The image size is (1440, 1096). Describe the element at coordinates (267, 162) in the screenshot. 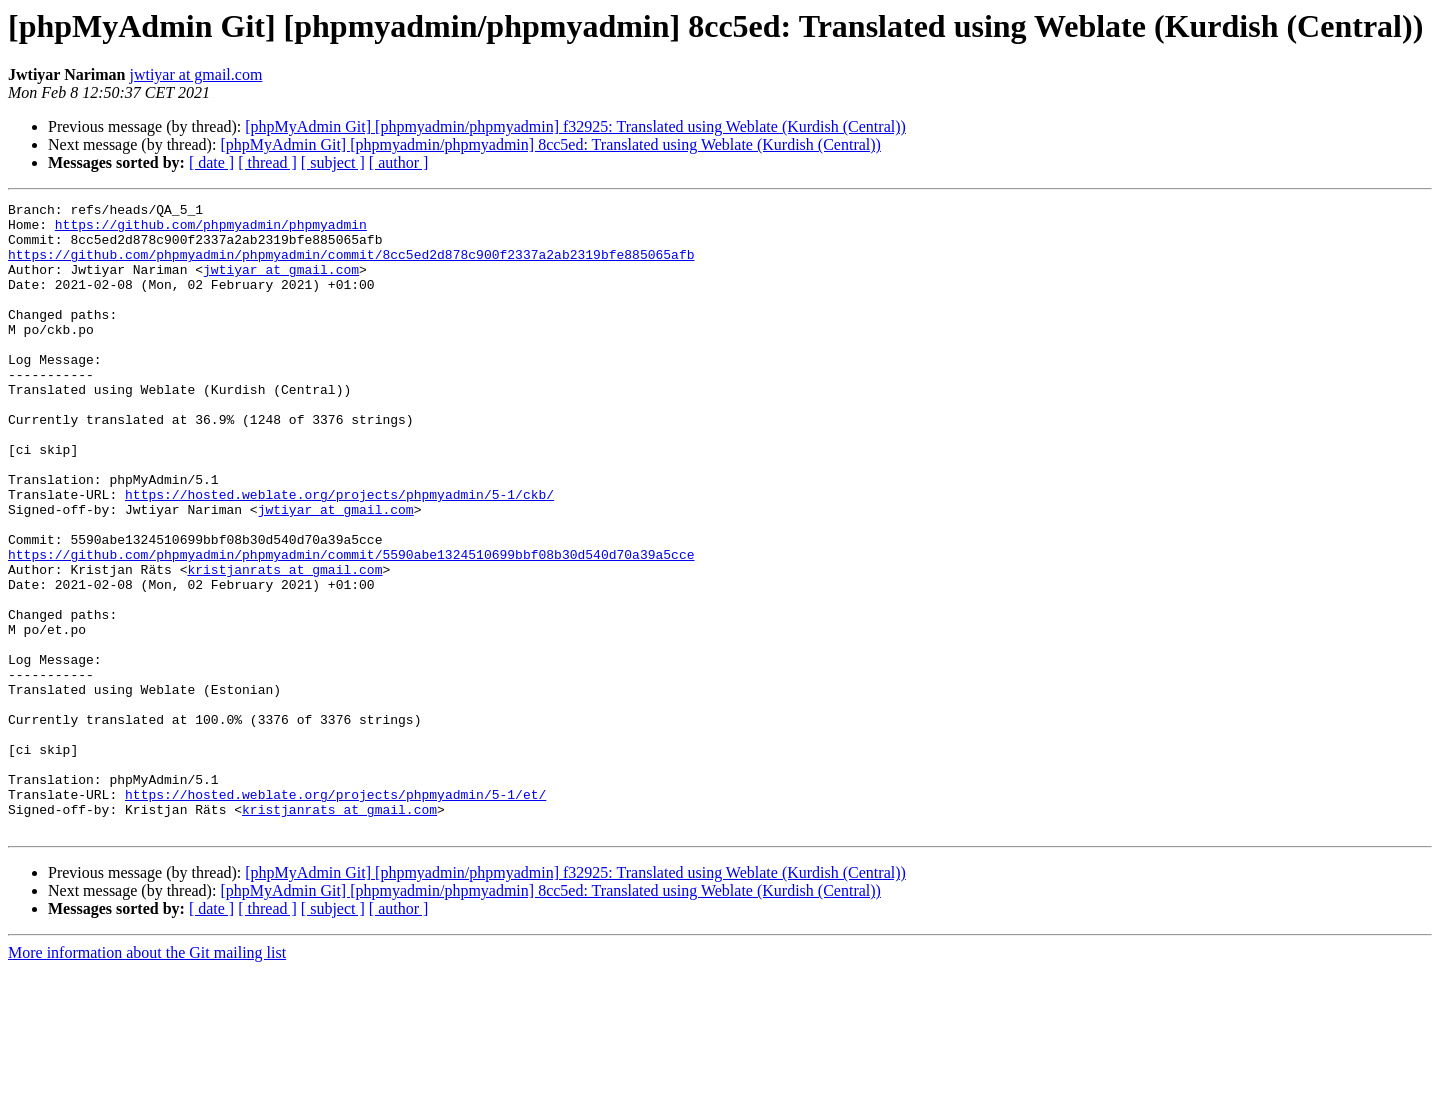

I see `[ thread ]` at that location.